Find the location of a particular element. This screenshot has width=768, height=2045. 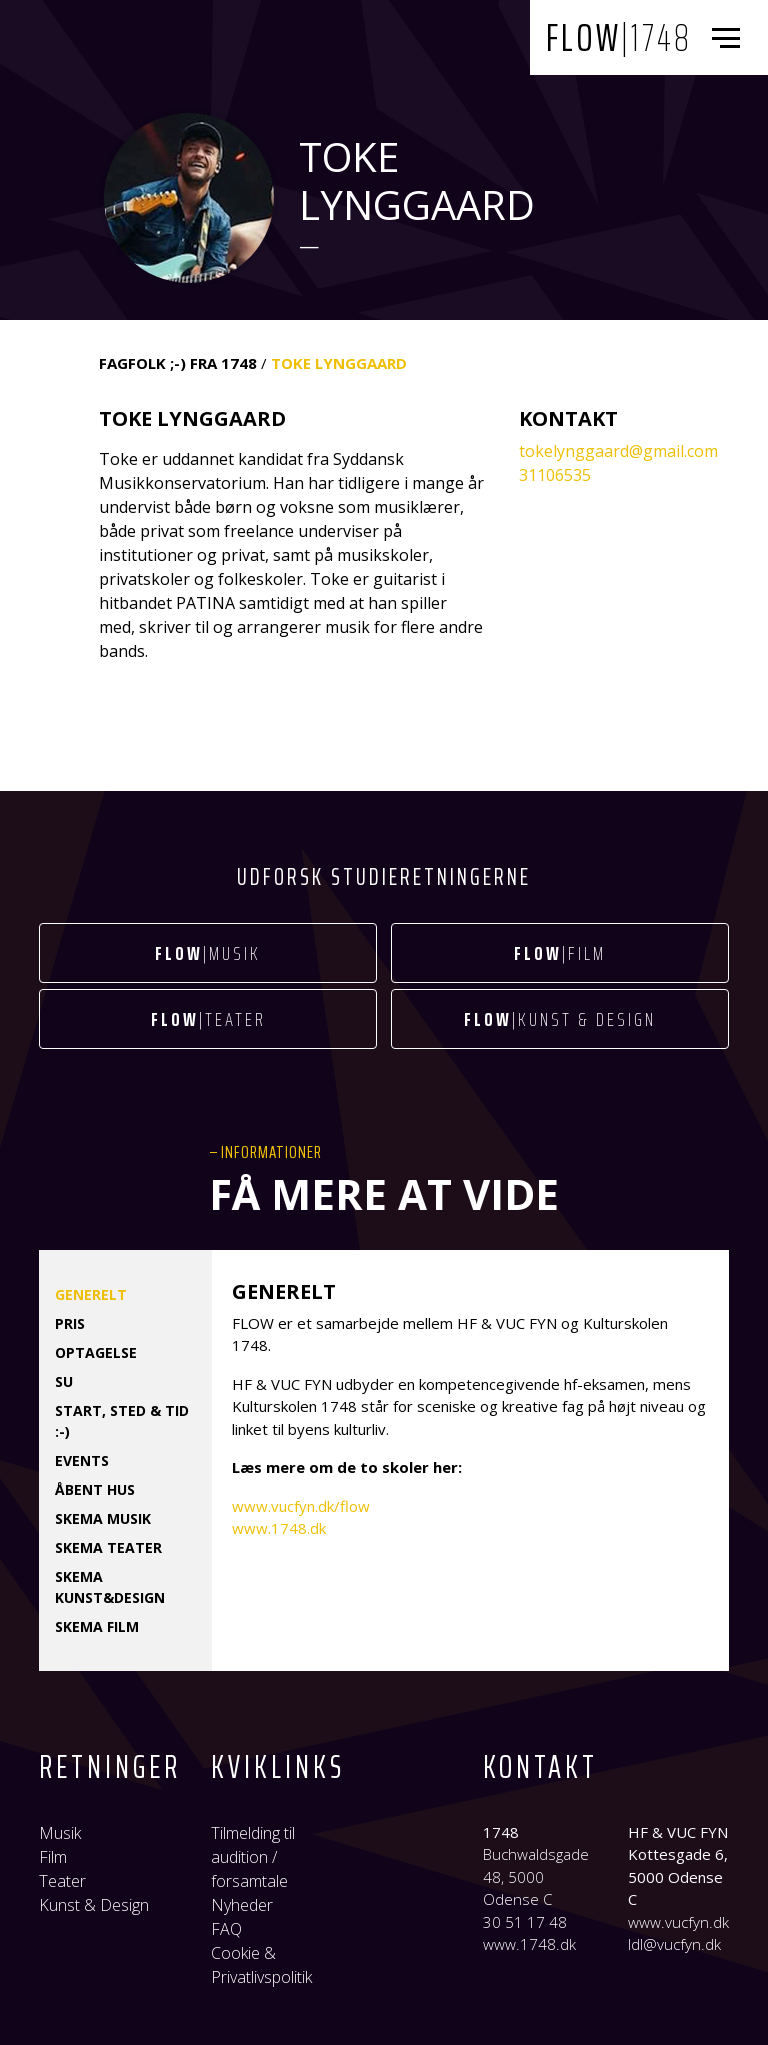

Retninger is located at coordinates (110, 1767).